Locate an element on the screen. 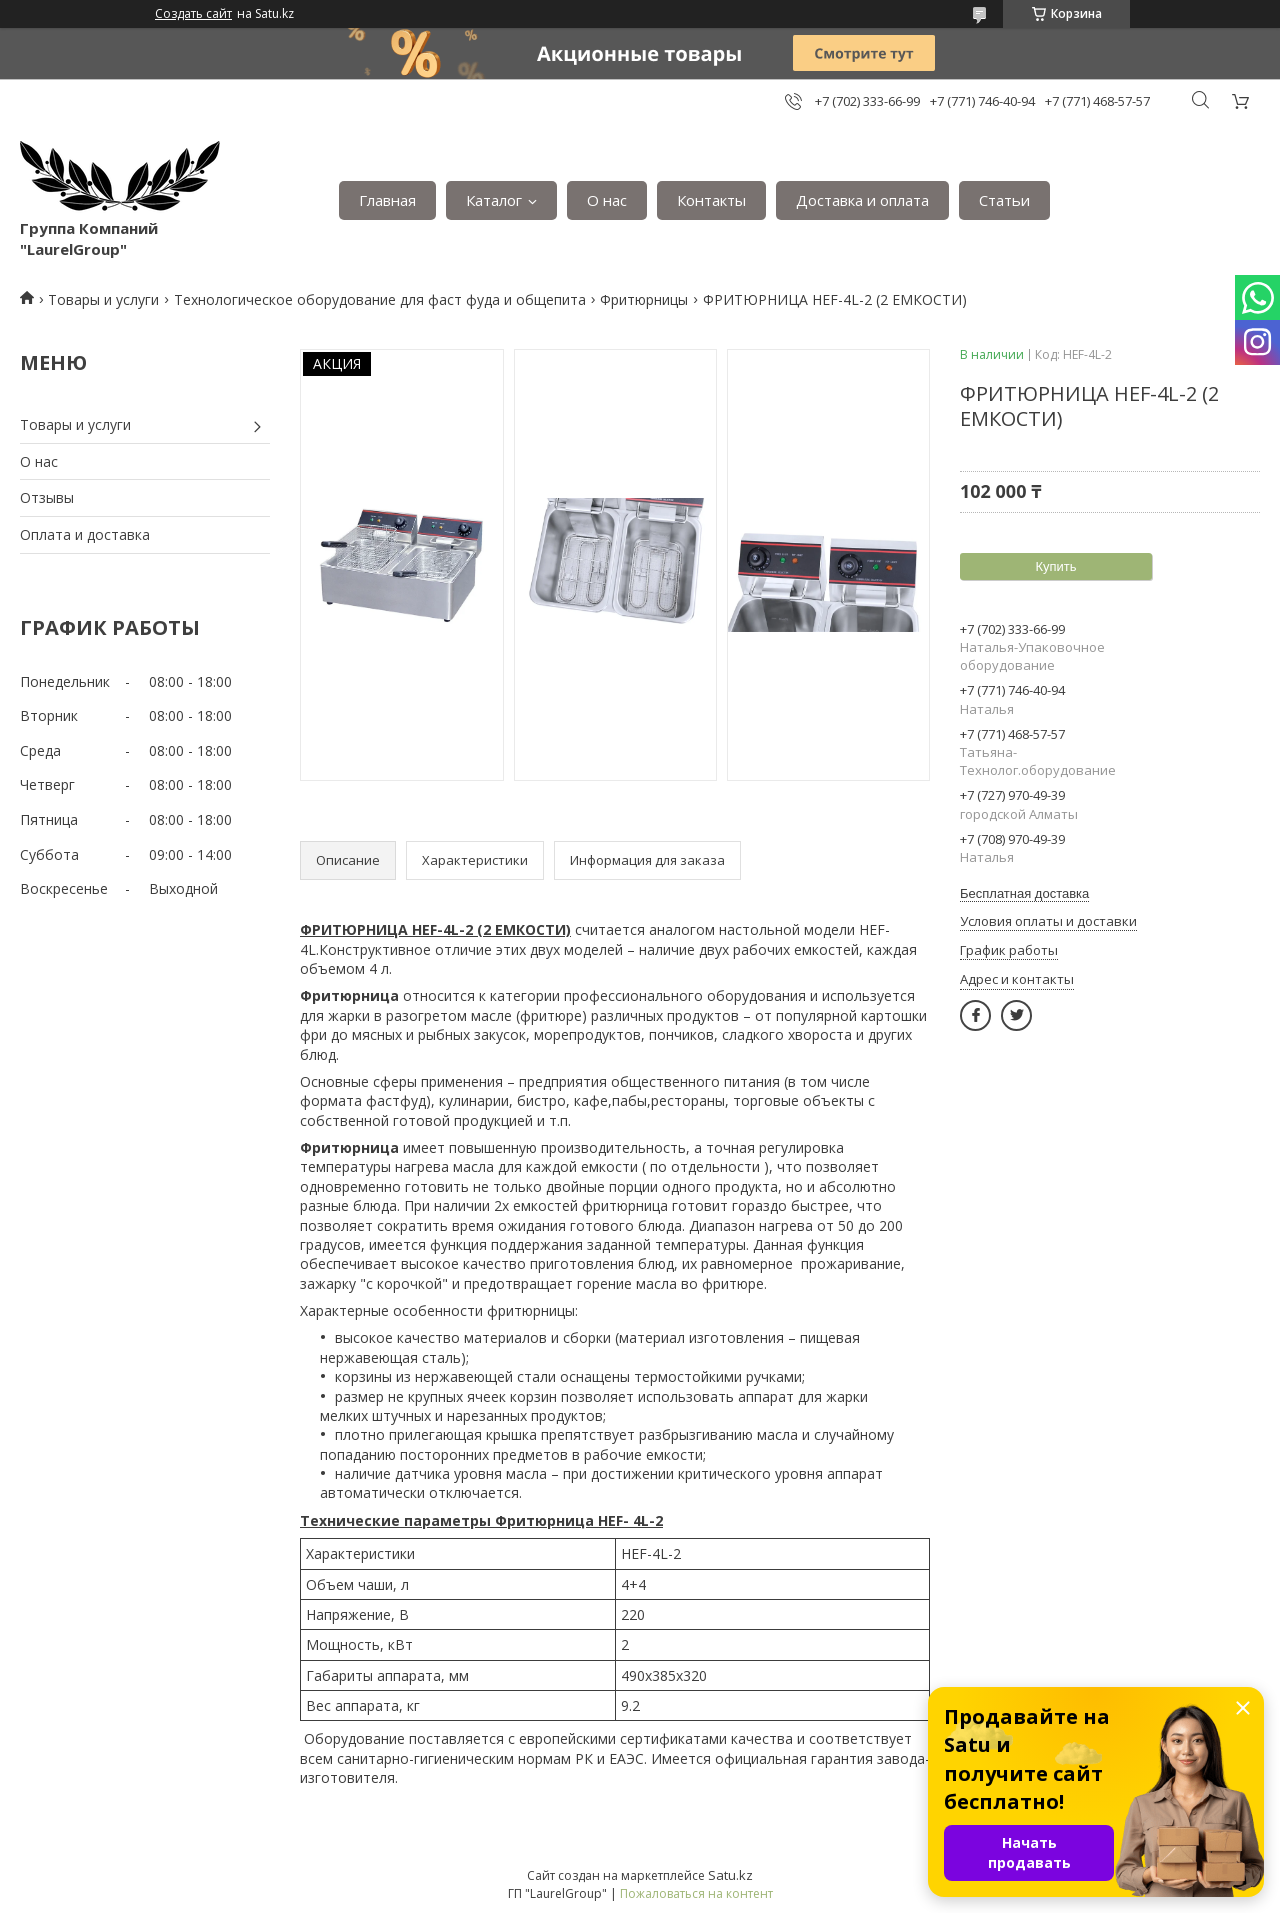 Image resolution: width=1280 pixels, height=1913 pixels. Каталог is located at coordinates (494, 200).